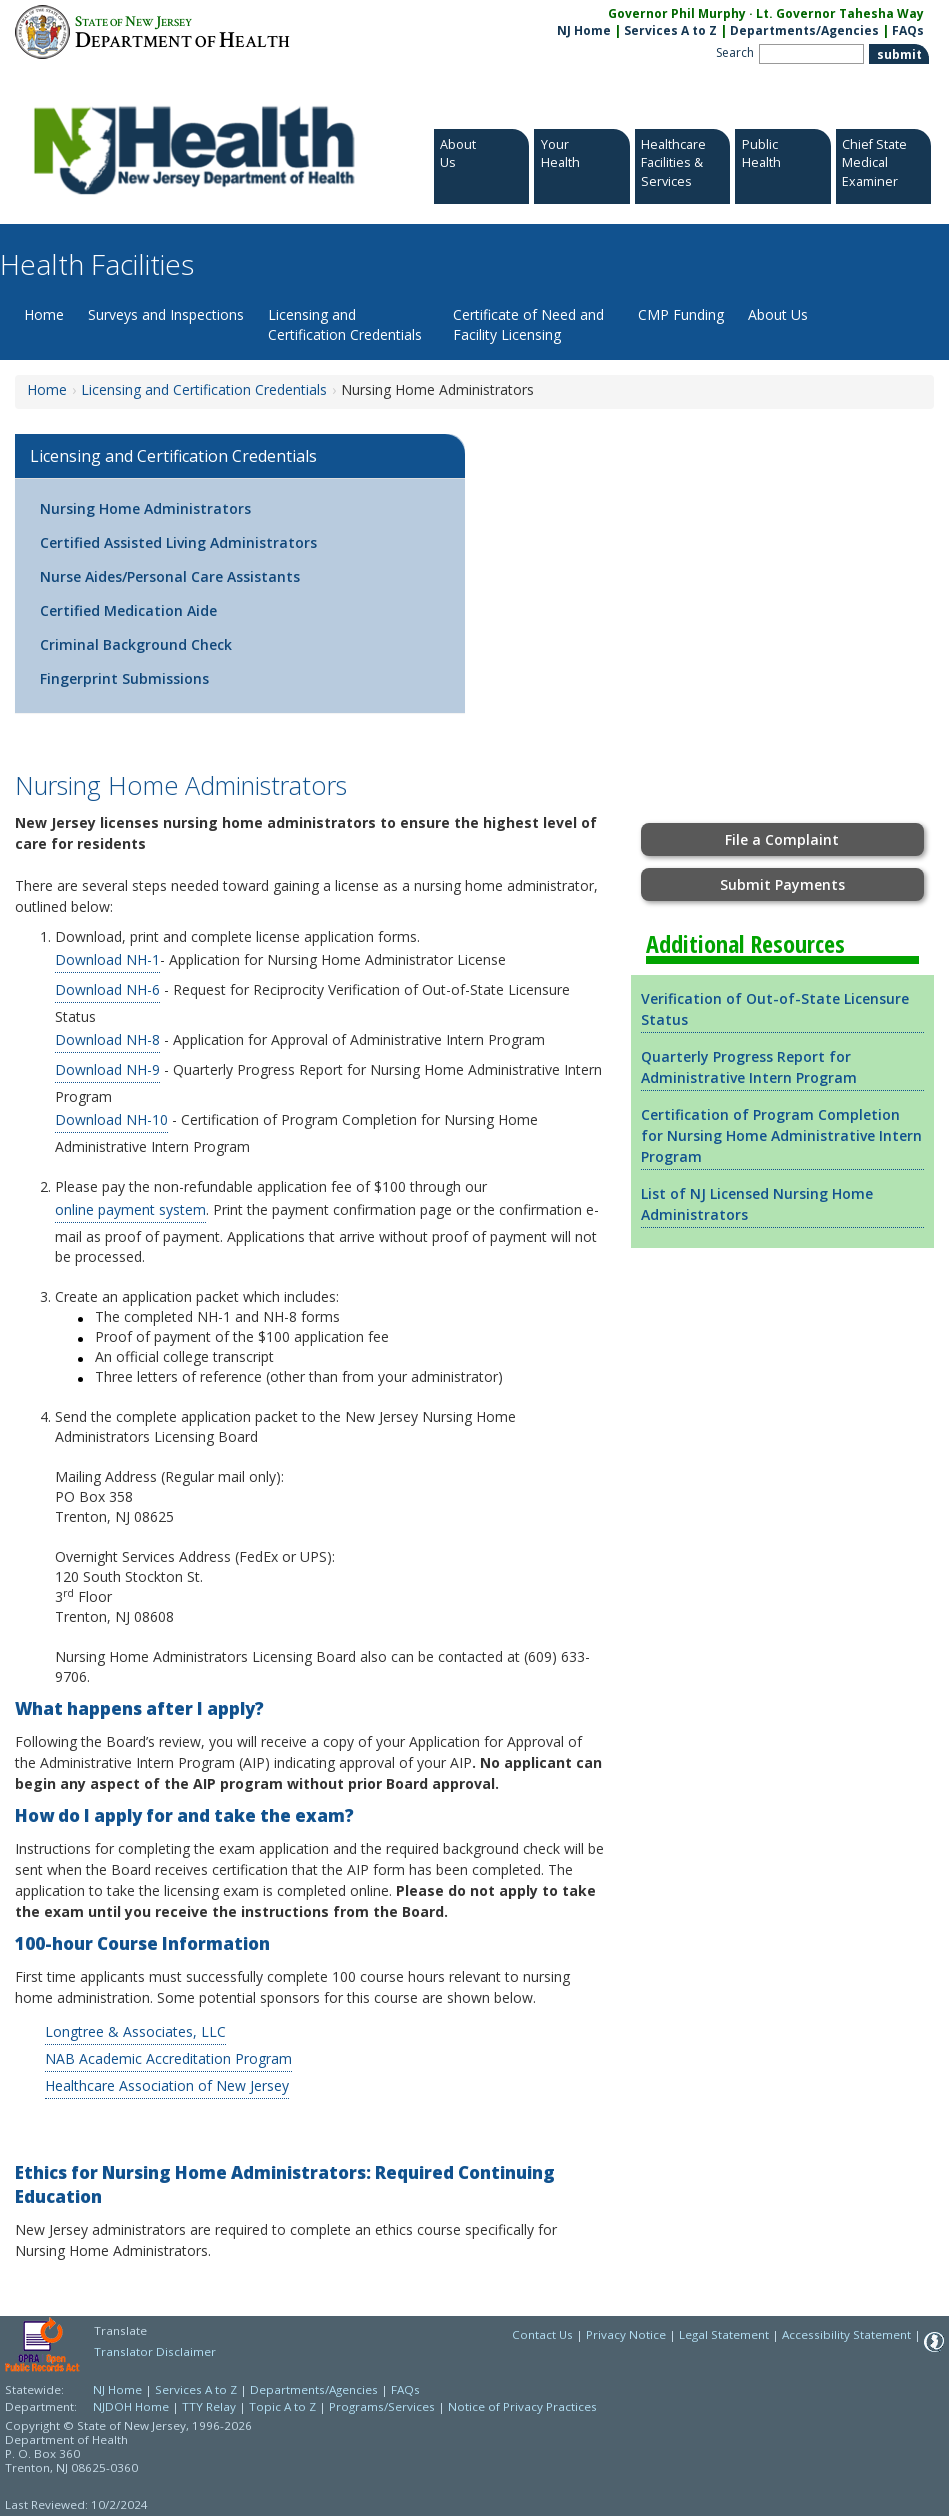 This screenshot has width=949, height=2517. I want to click on Privacy Notice, so click(626, 2334).